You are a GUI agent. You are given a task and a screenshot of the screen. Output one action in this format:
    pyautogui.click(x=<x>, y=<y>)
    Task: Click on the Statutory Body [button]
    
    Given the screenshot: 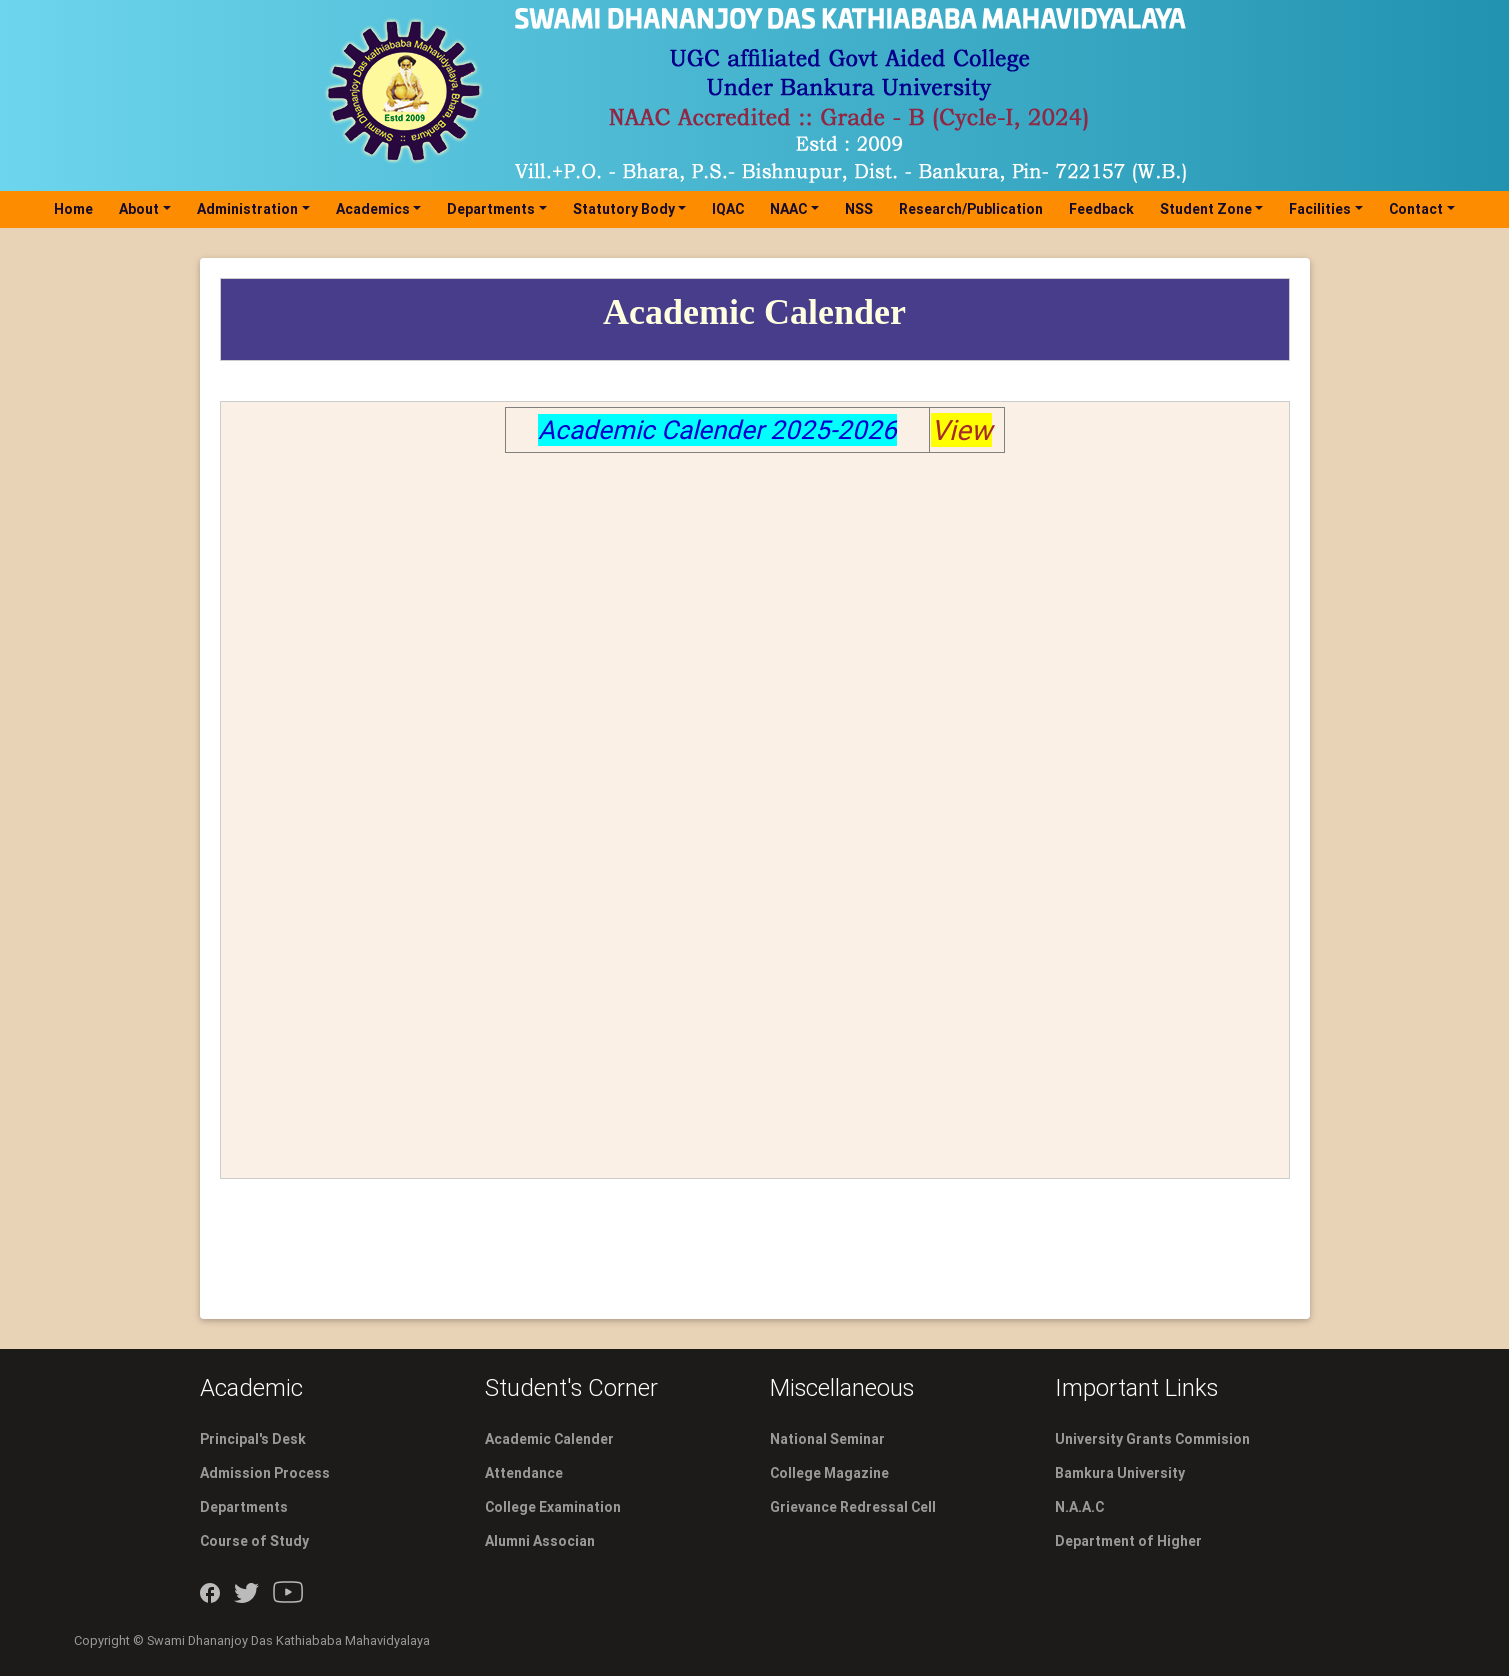 What is the action you would take?
    pyautogui.click(x=624, y=209)
    